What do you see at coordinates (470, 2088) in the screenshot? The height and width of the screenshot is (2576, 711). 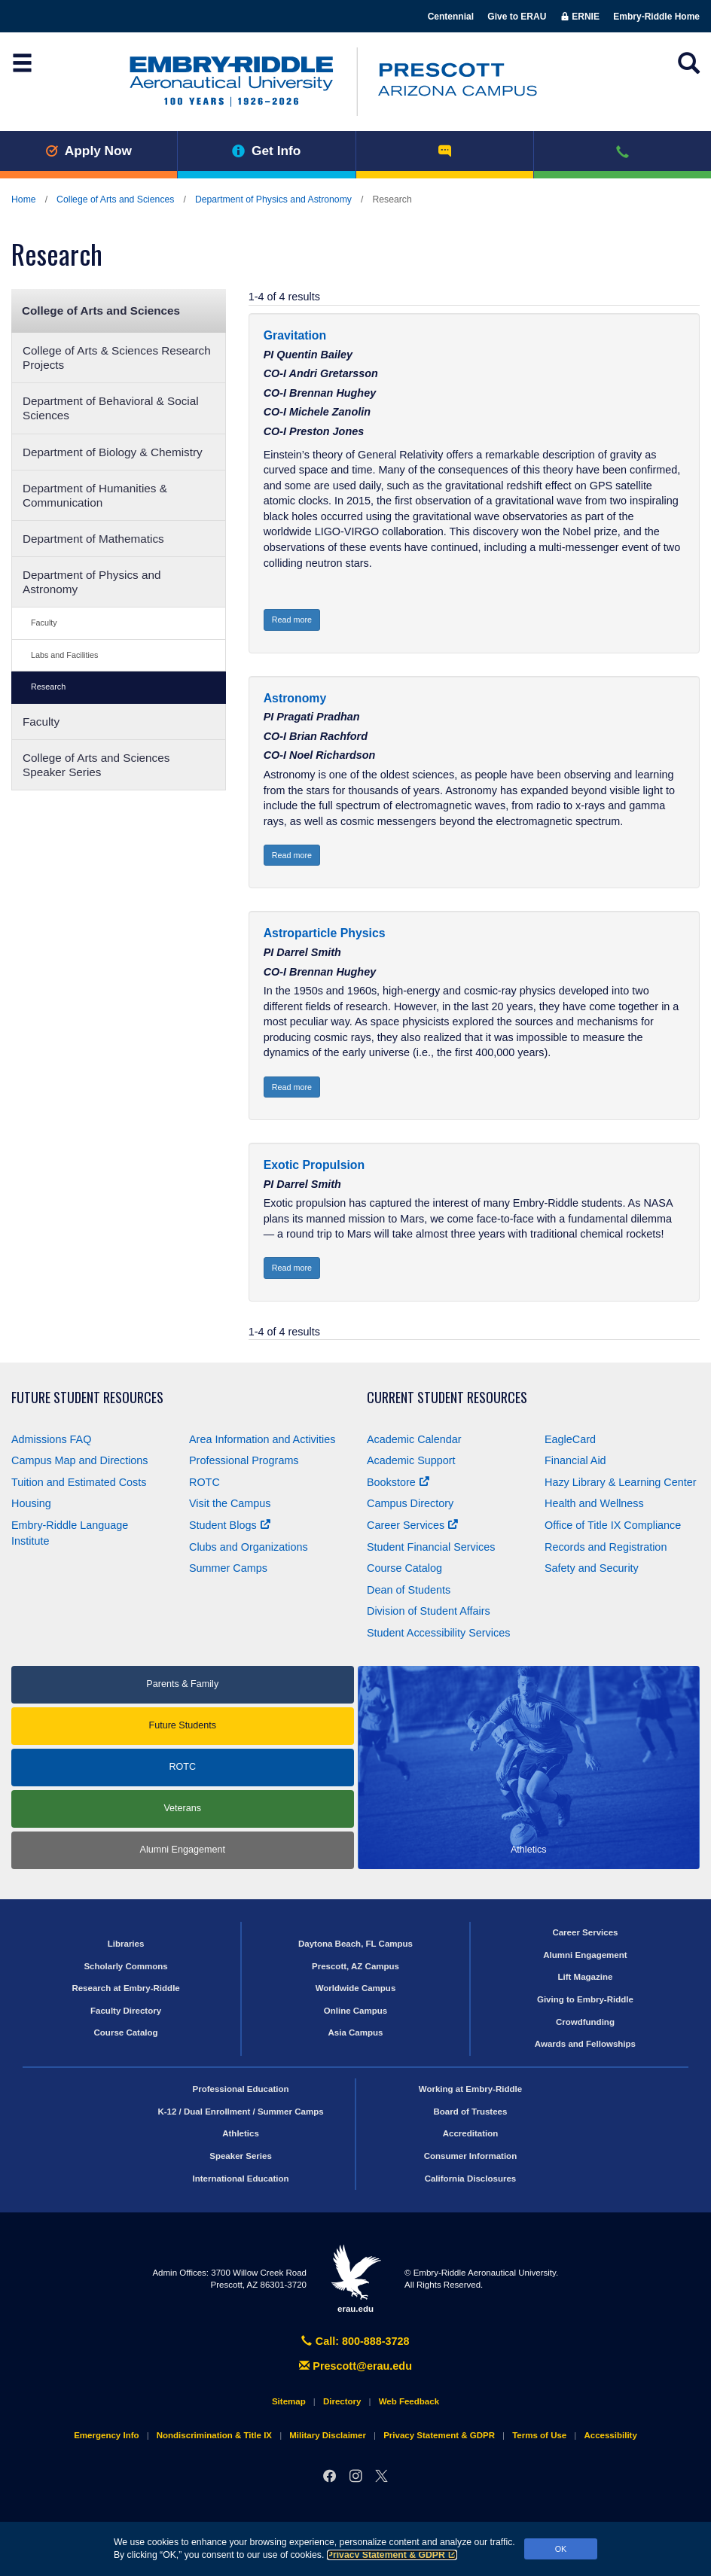 I see `Working at Embry‑Riddle` at bounding box center [470, 2088].